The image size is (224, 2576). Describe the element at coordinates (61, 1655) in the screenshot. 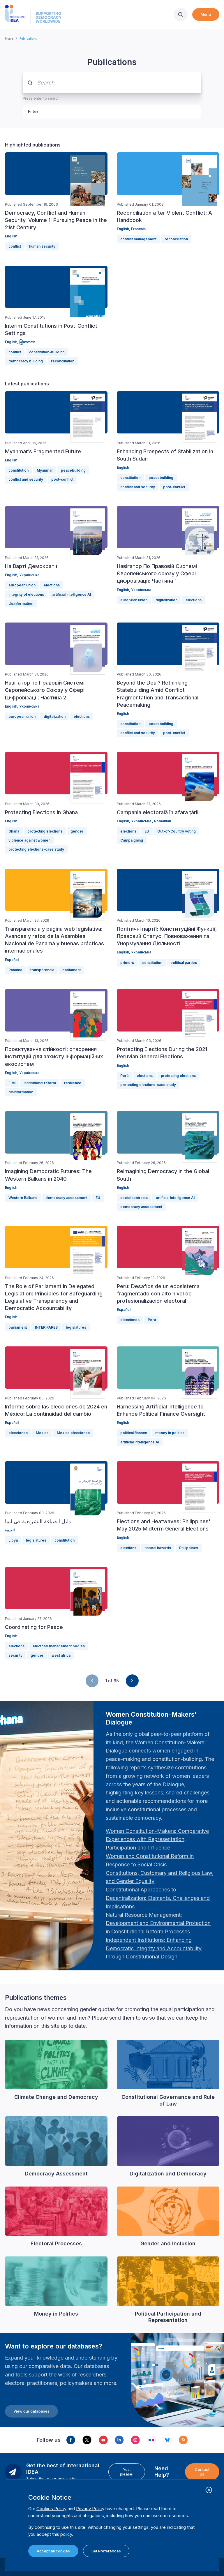

I see `west africa` at that location.